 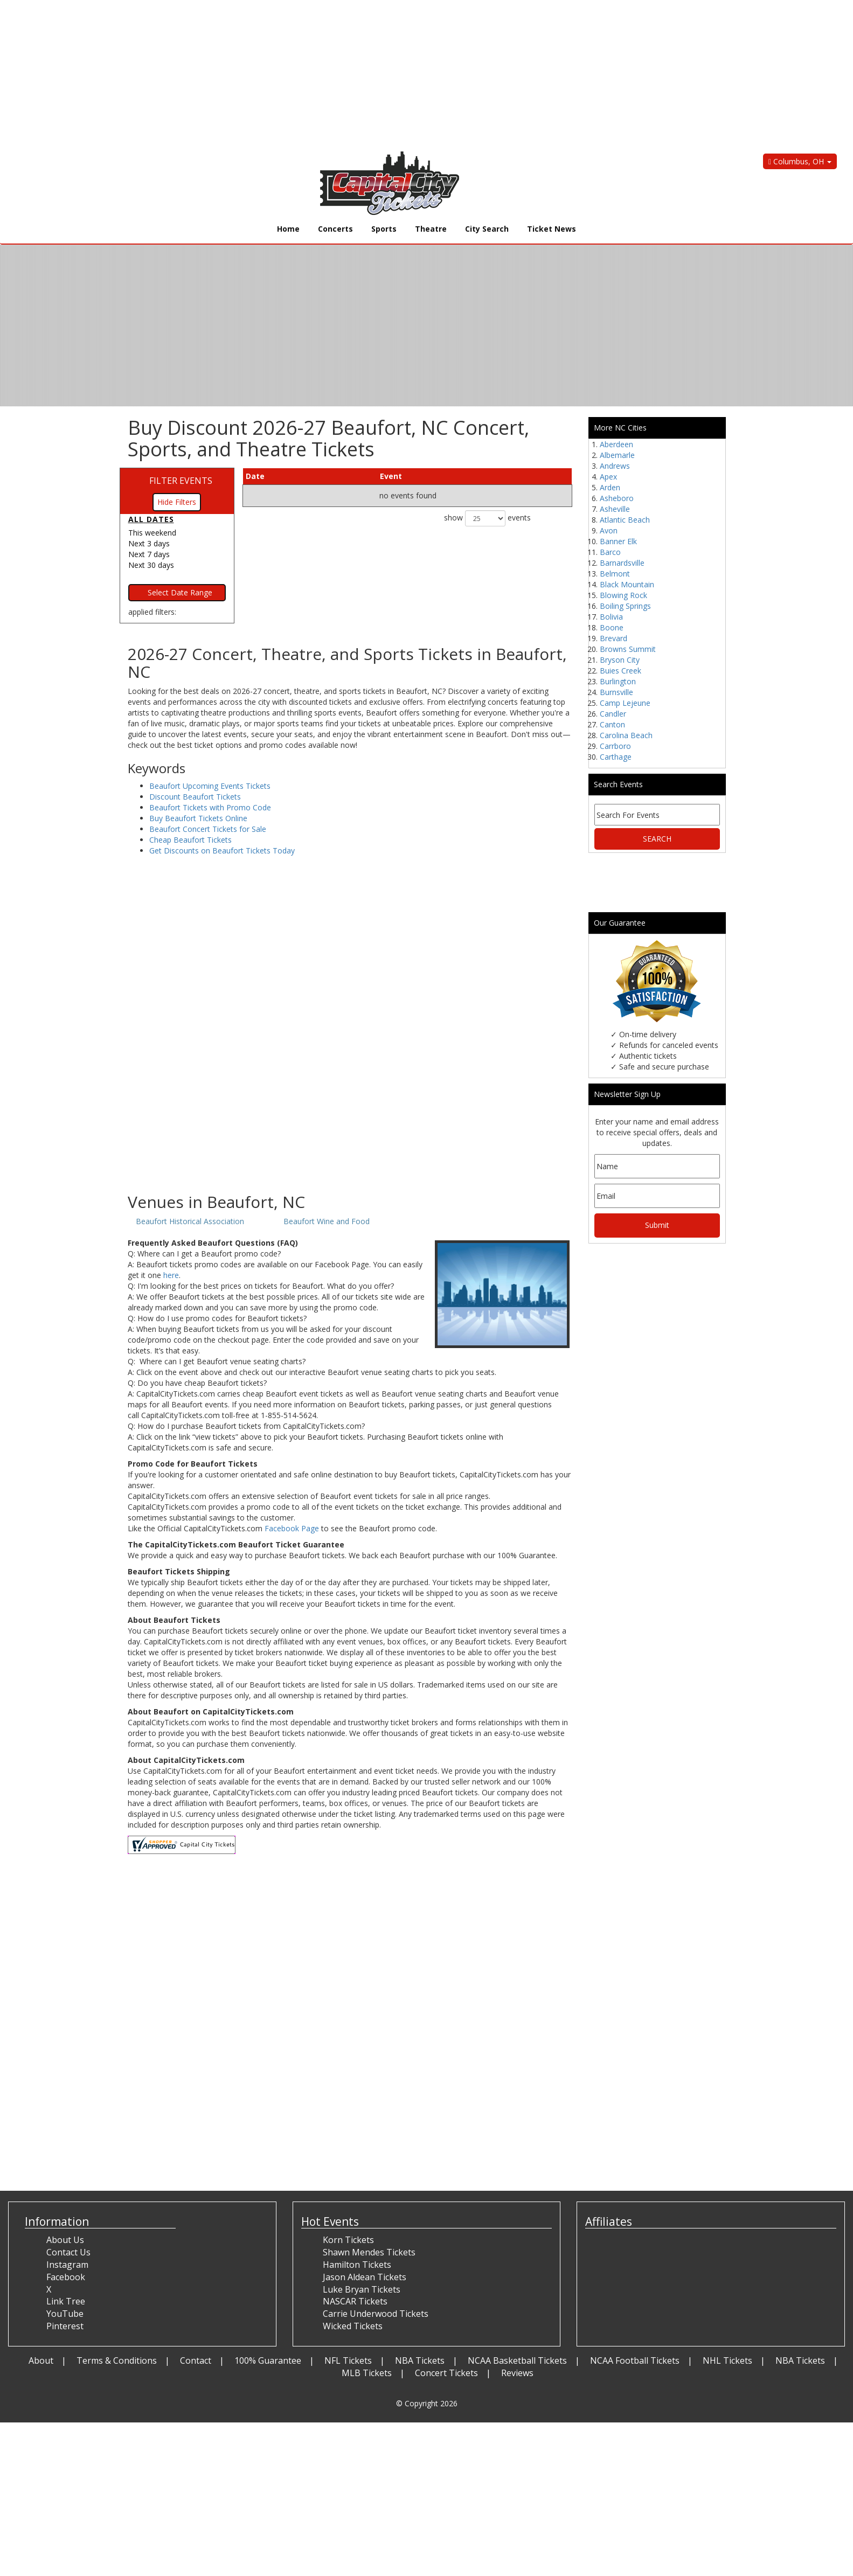 What do you see at coordinates (487, 518) in the screenshot?
I see `show events` at bounding box center [487, 518].